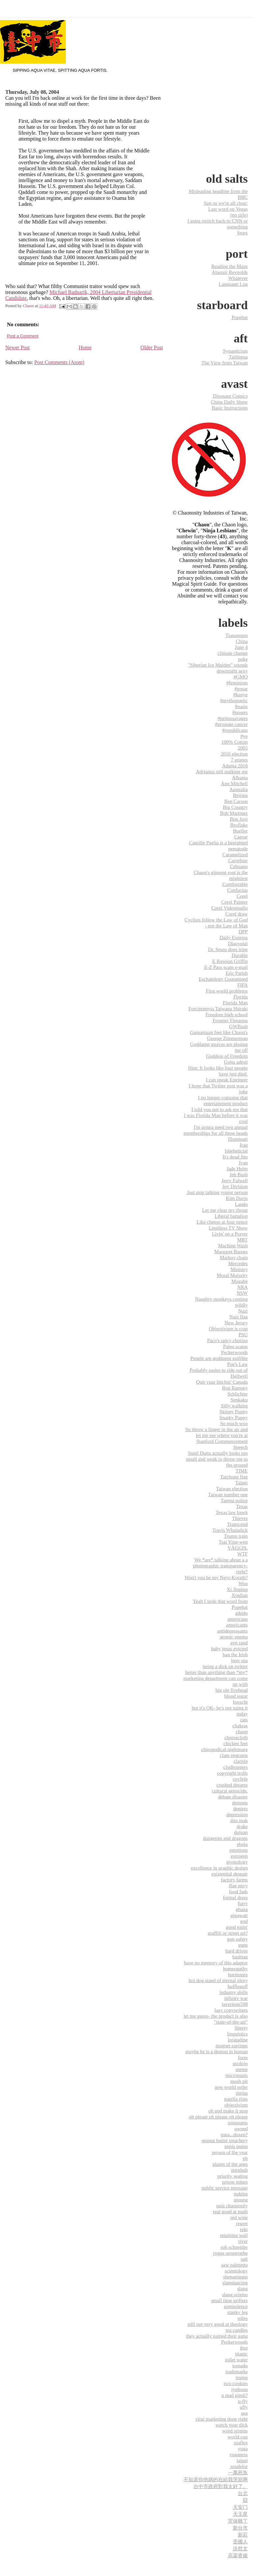  I want to click on opossums, so click(238, 2122).